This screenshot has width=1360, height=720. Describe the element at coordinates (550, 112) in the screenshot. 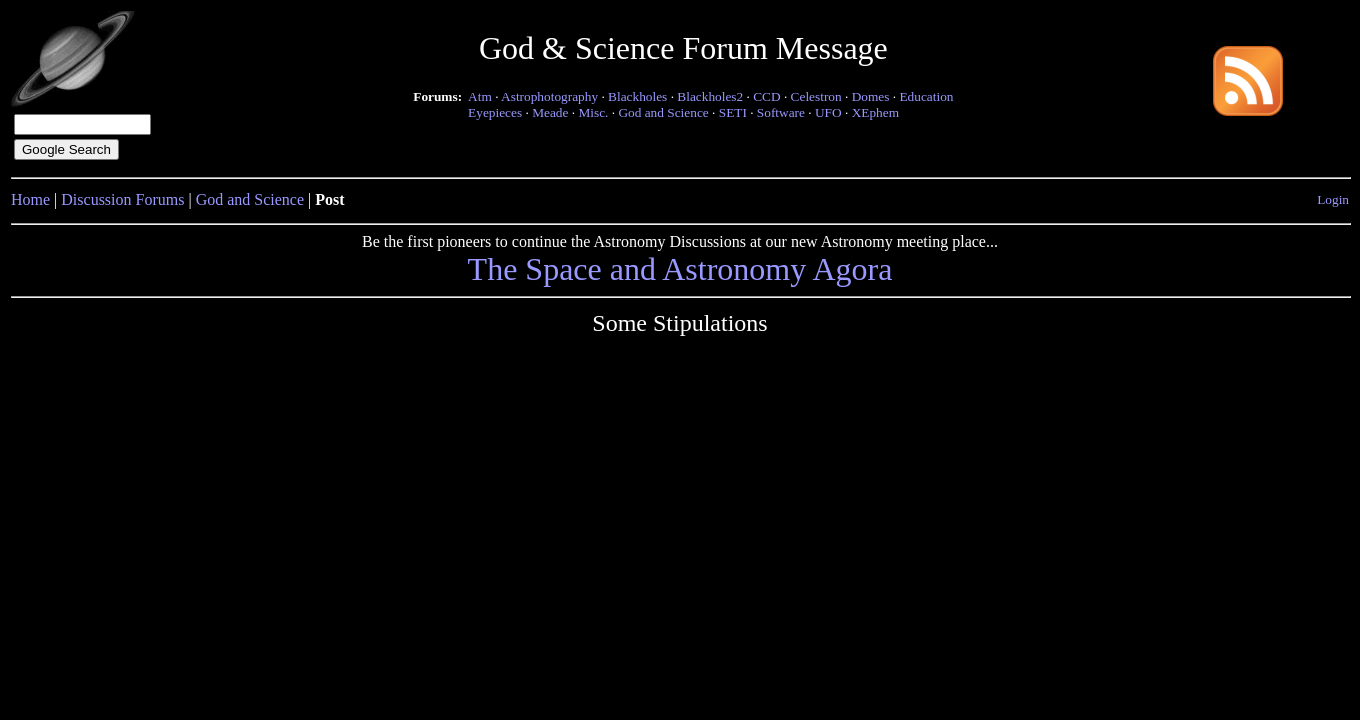

I see `Meade` at that location.